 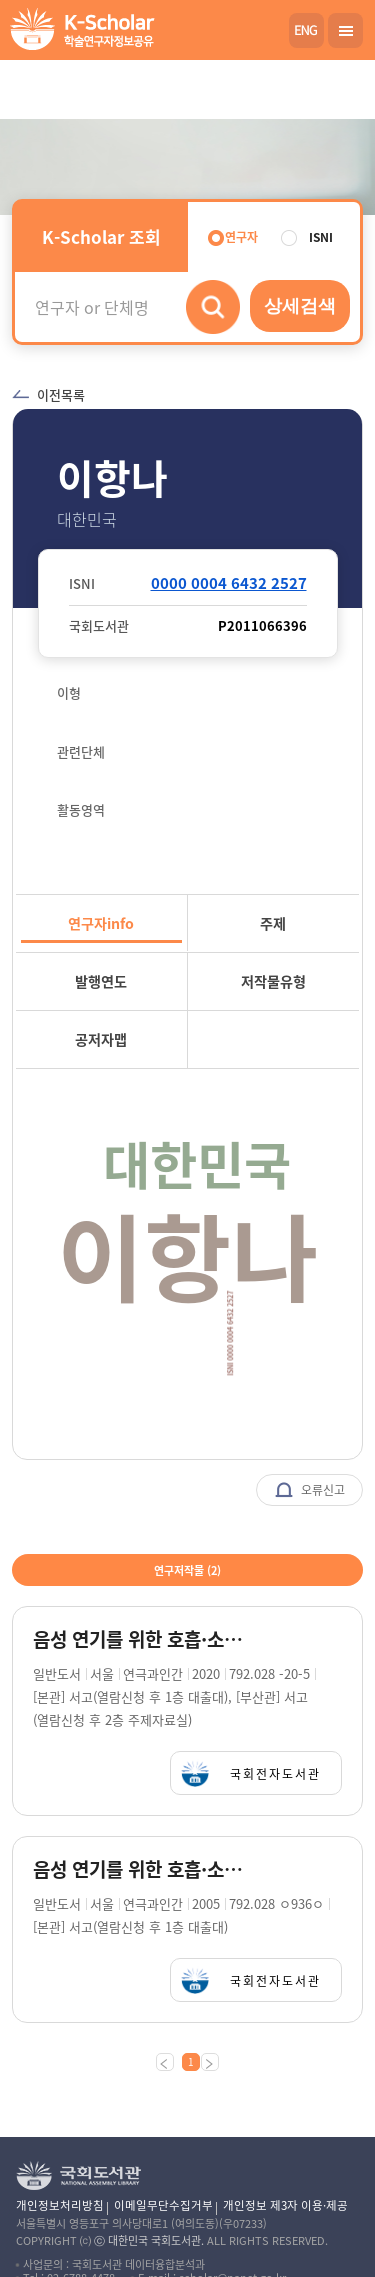 I want to click on 공저자맵, so click(x=101, y=1039).